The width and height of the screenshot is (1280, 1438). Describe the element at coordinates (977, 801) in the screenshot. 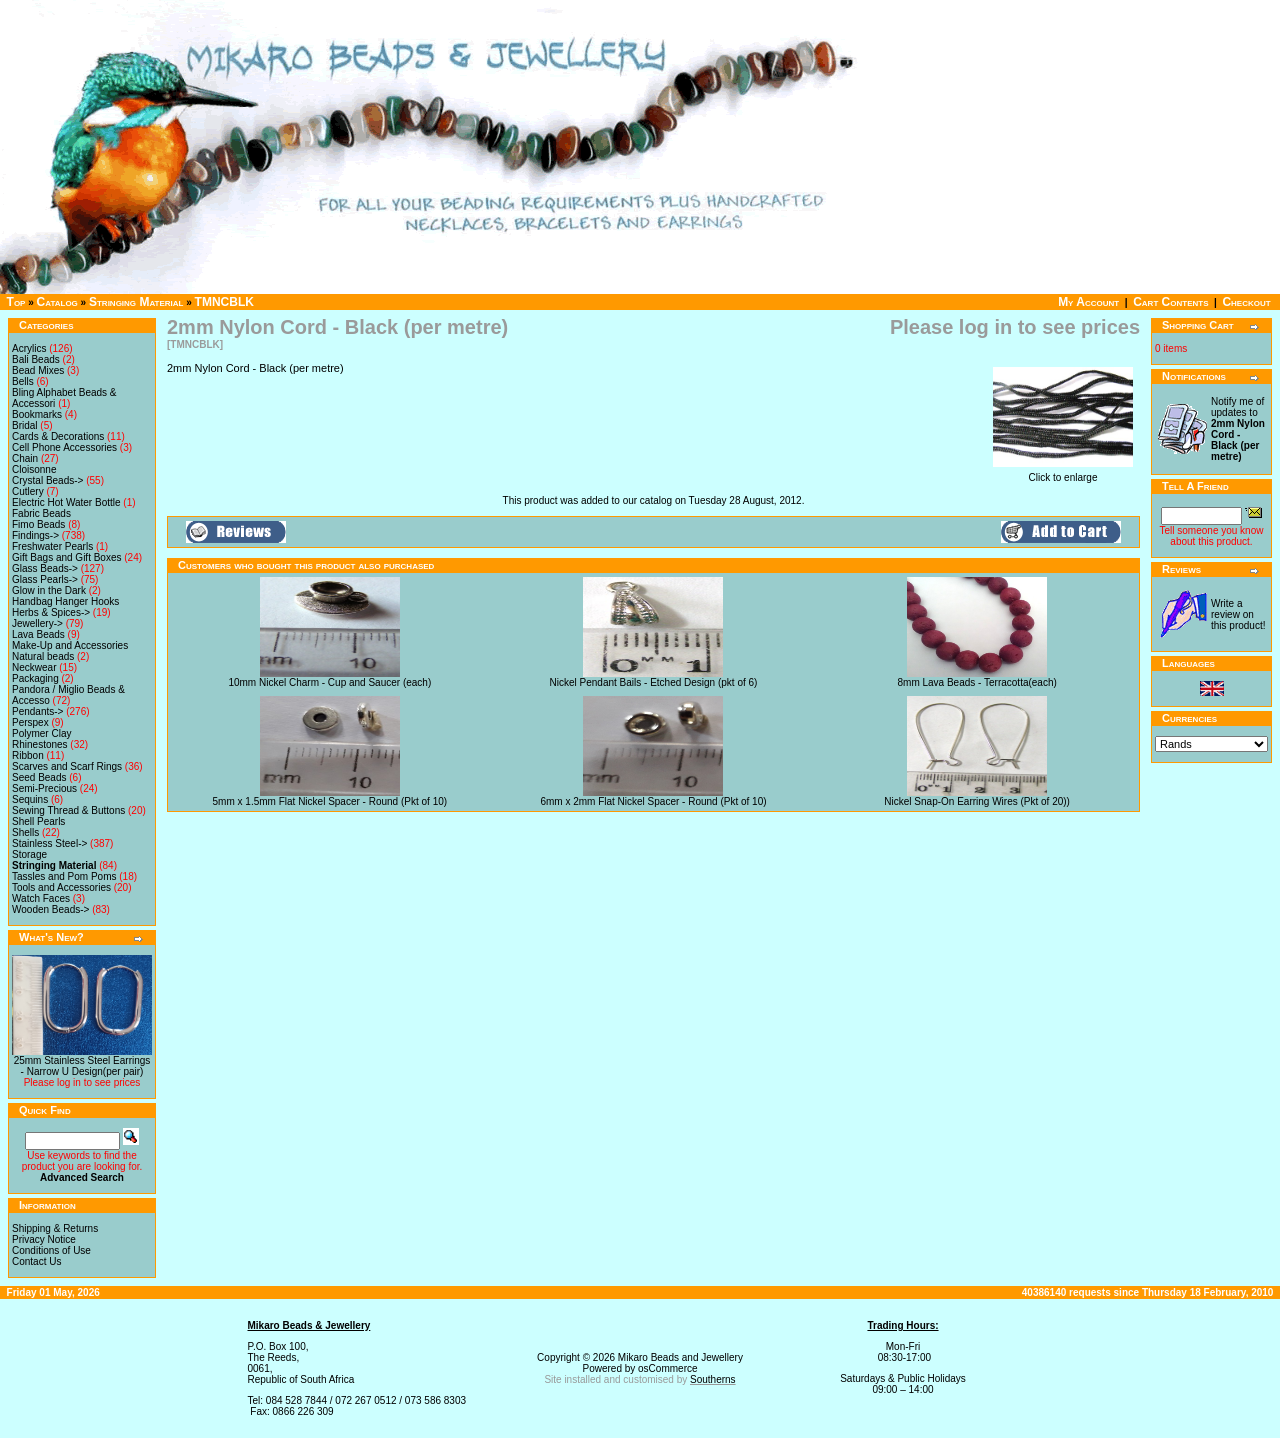

I see `Nickel Snap-On Earring Wires (Pkt of 20))` at that location.